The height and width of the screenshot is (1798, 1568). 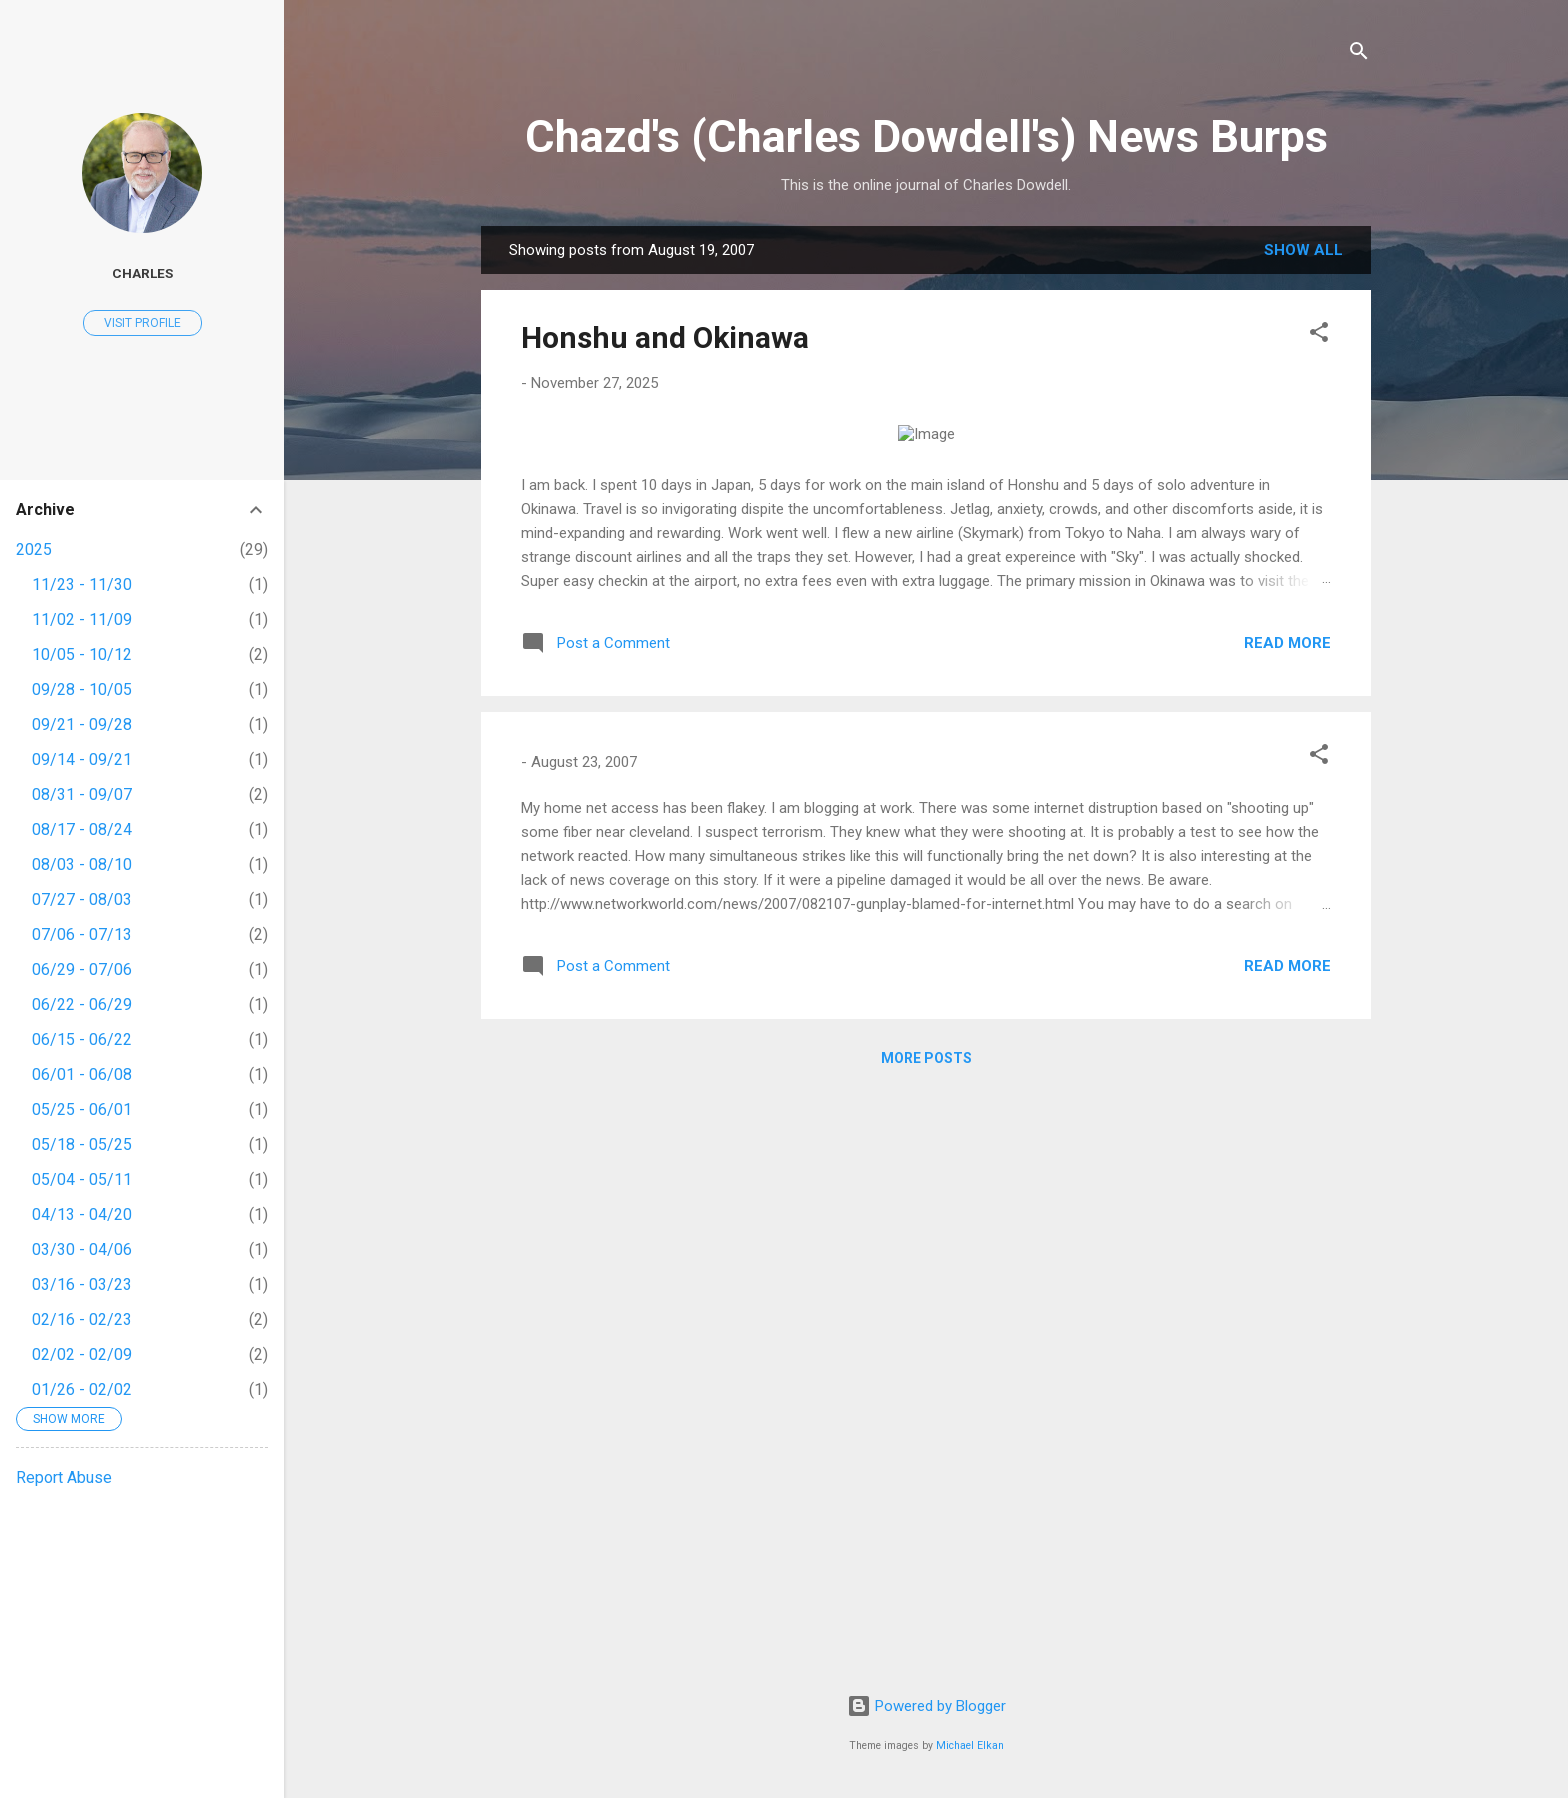 What do you see at coordinates (82, 1214) in the screenshot?
I see `04/13 - 04/20` at bounding box center [82, 1214].